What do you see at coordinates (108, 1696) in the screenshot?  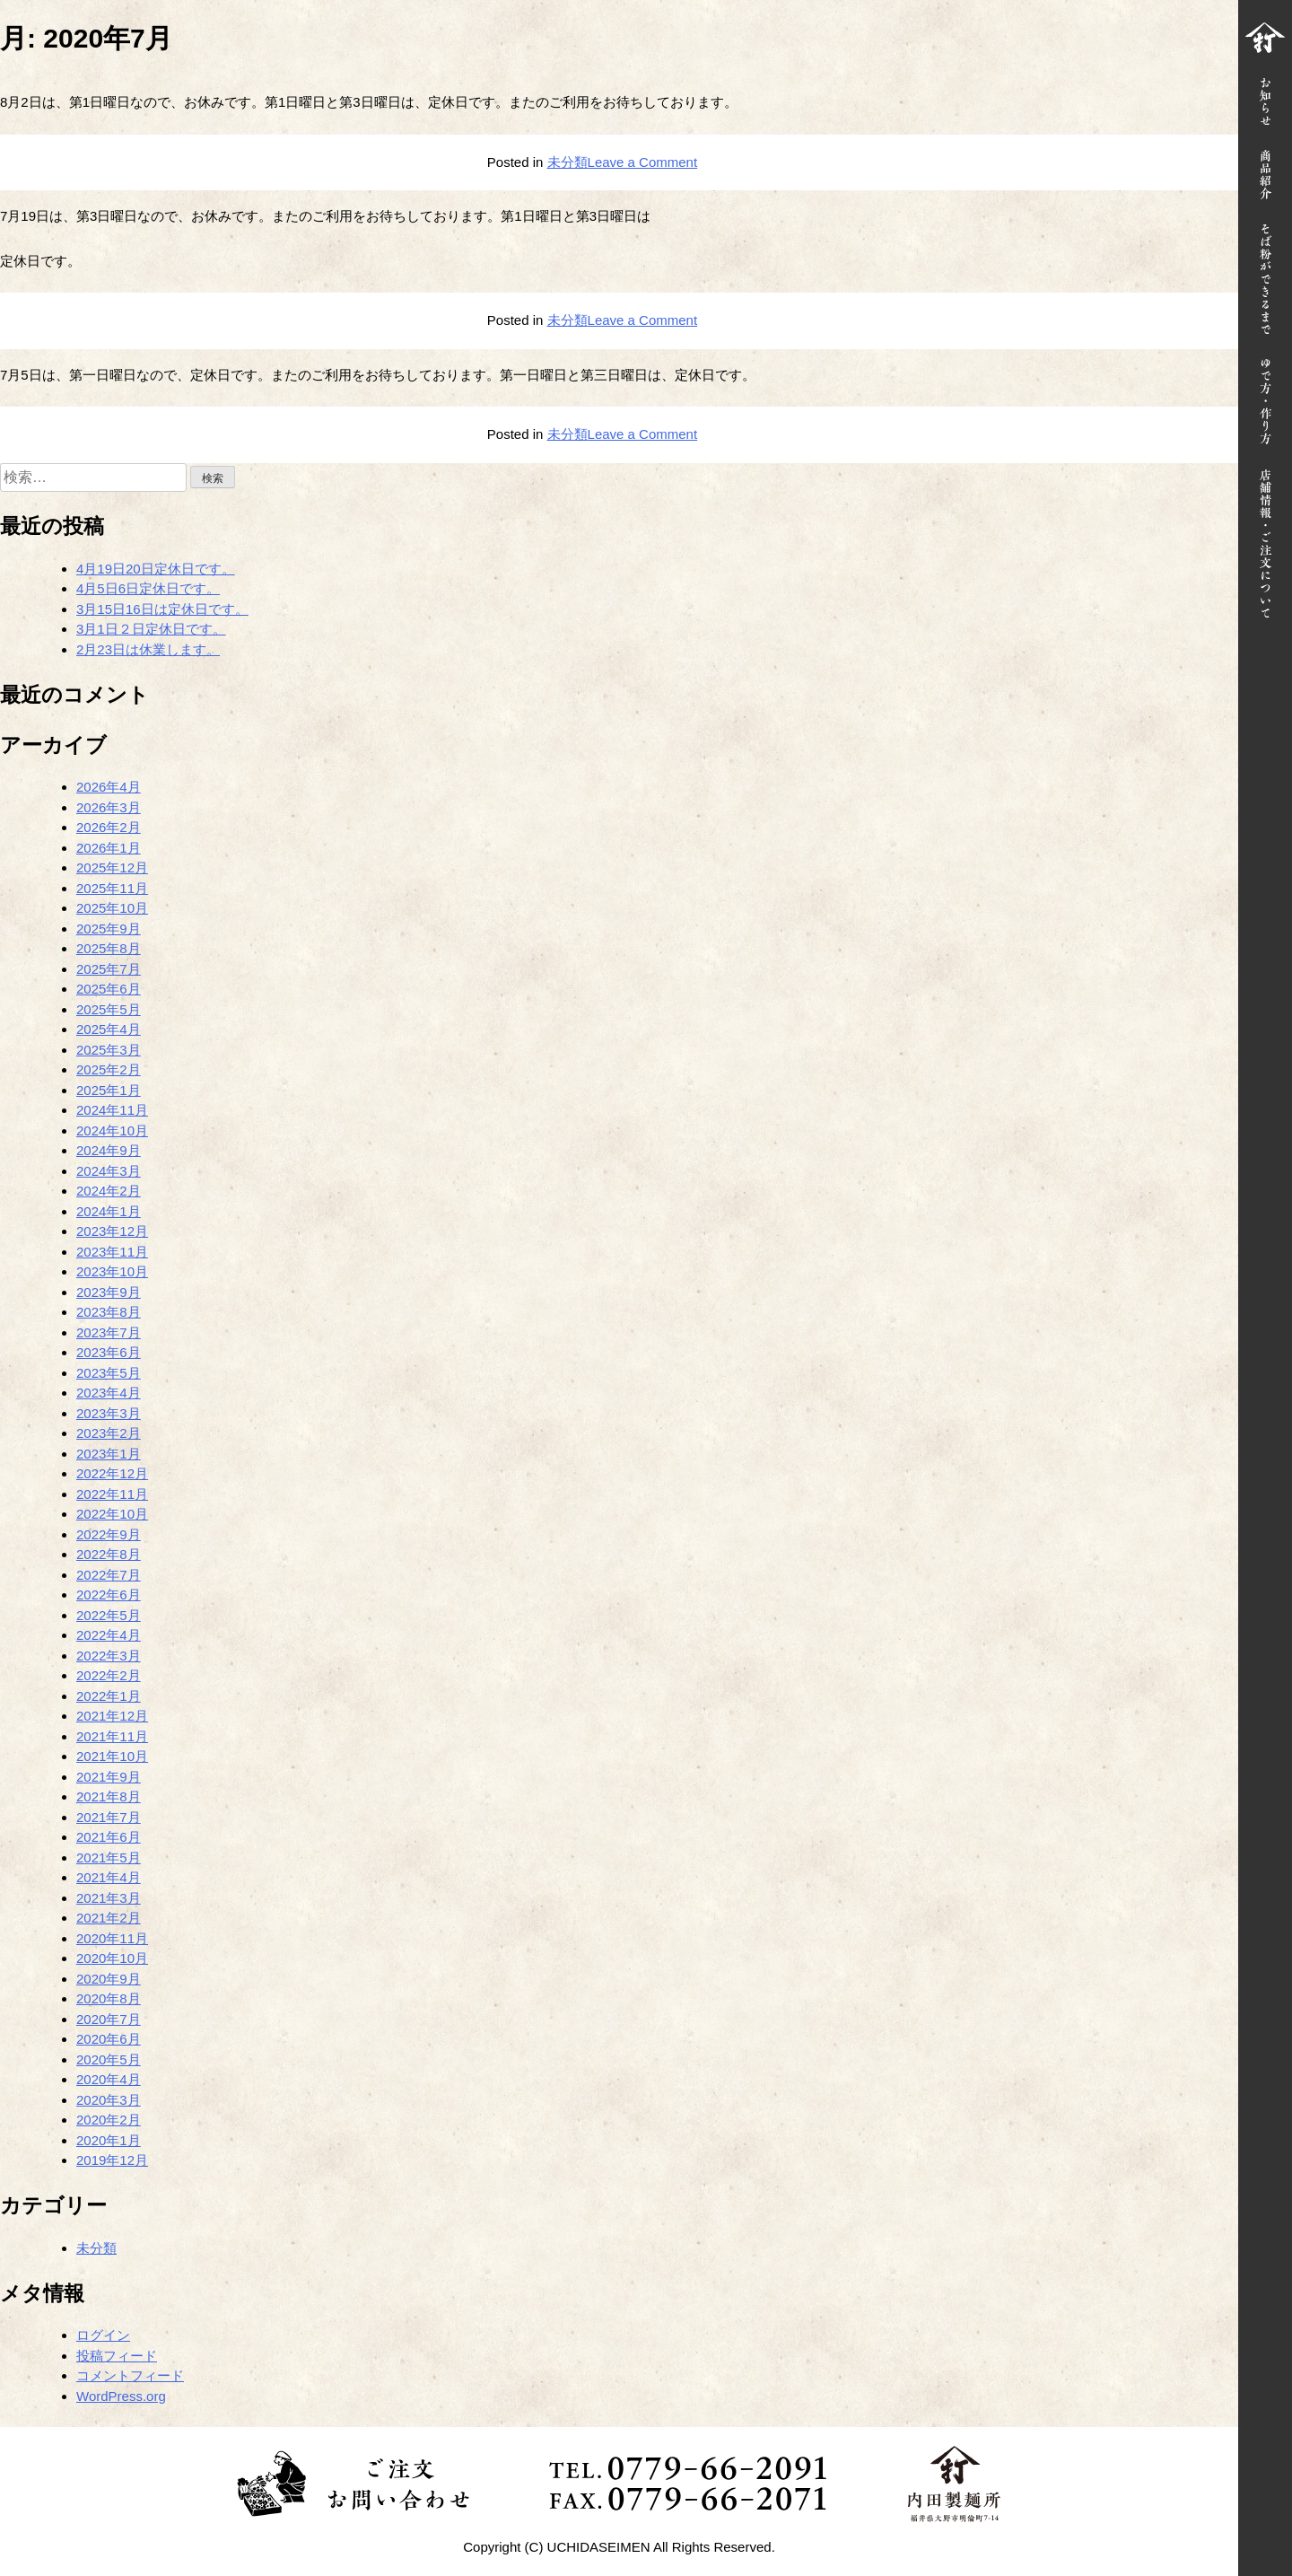 I see `2022年1月` at bounding box center [108, 1696].